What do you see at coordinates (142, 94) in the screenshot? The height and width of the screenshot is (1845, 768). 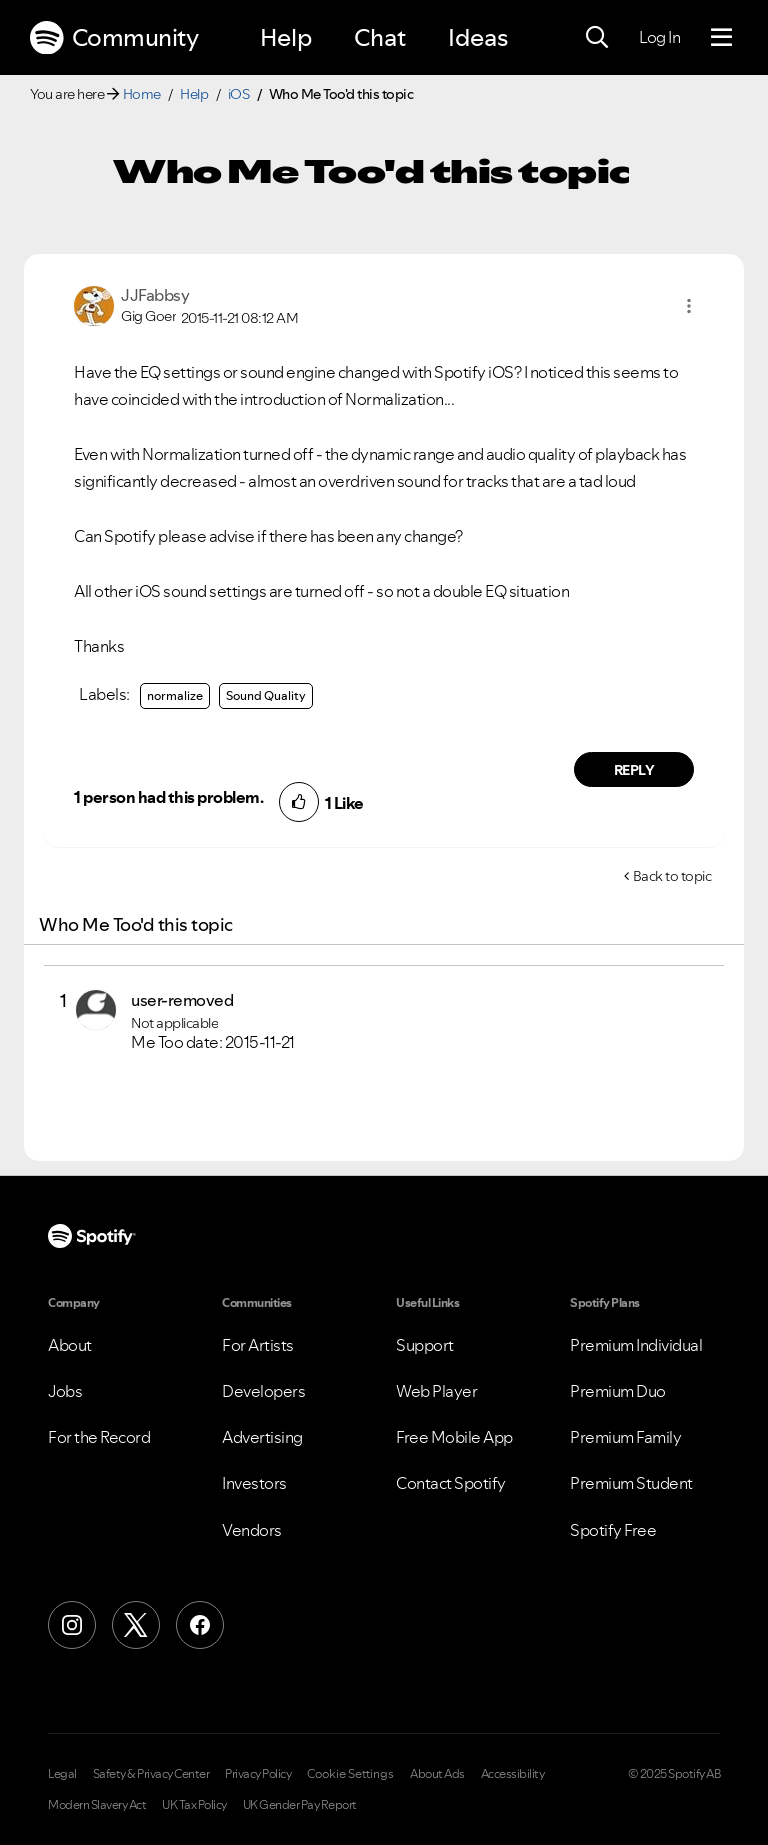 I see `Home` at bounding box center [142, 94].